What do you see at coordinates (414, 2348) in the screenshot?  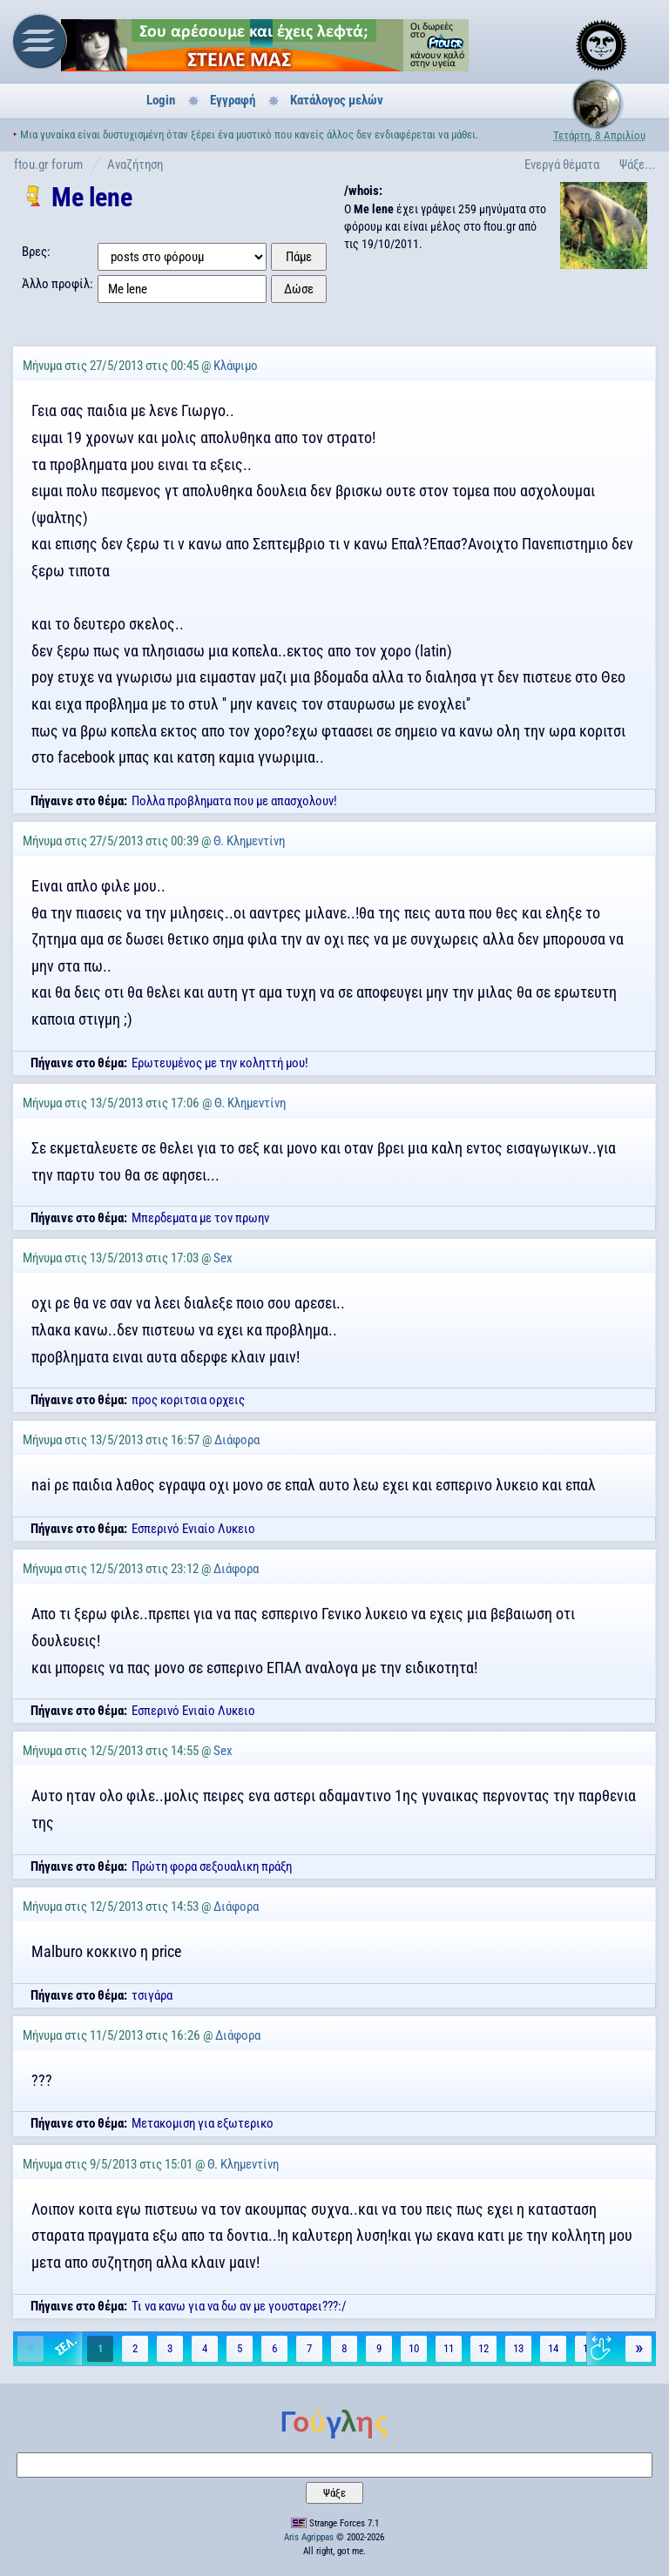 I see `10` at bounding box center [414, 2348].